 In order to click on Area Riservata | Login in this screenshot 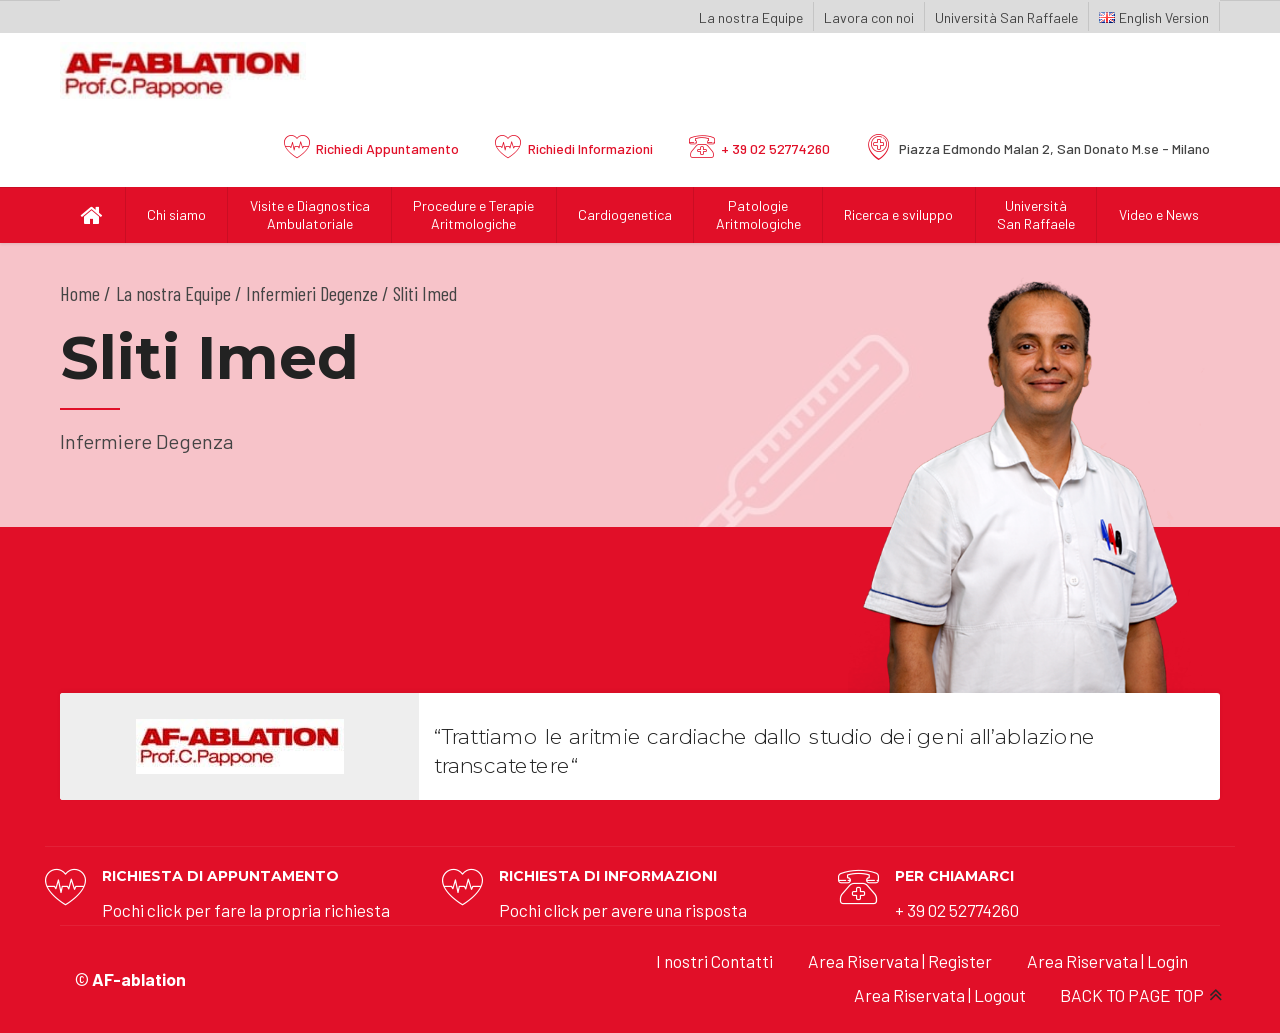, I will do `click(1107, 961)`.